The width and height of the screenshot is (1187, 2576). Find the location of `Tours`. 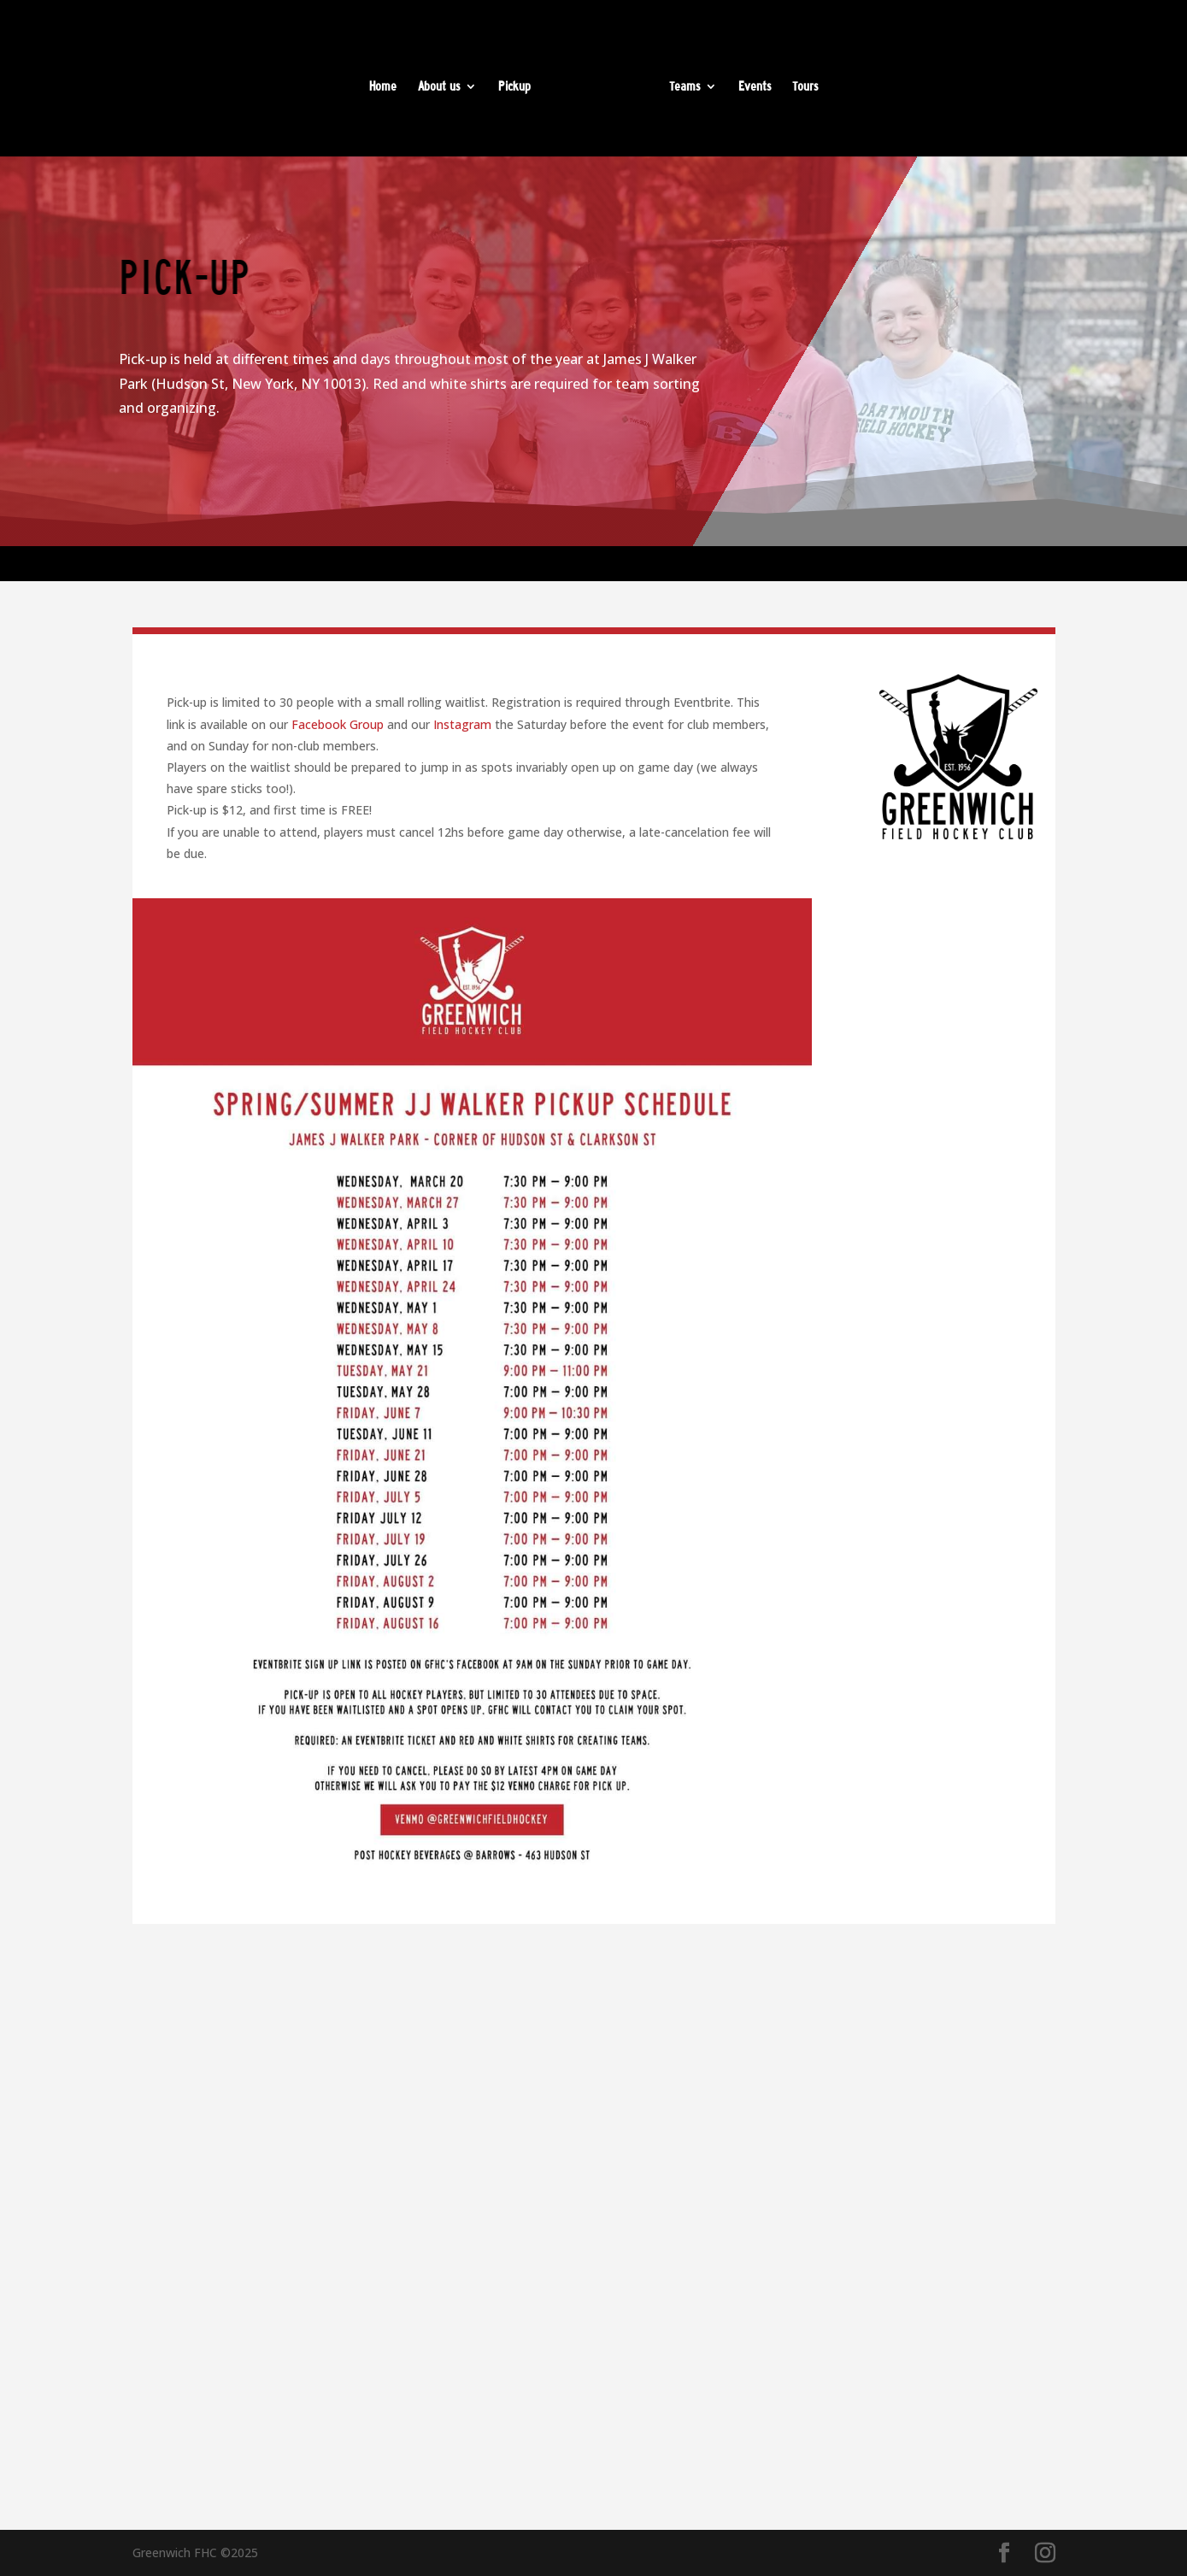

Tours is located at coordinates (805, 87).